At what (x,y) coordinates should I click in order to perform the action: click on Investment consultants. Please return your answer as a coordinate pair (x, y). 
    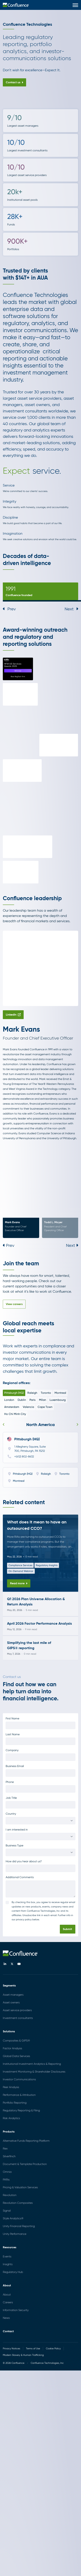
    Looking at the image, I should click on (18, 2018).